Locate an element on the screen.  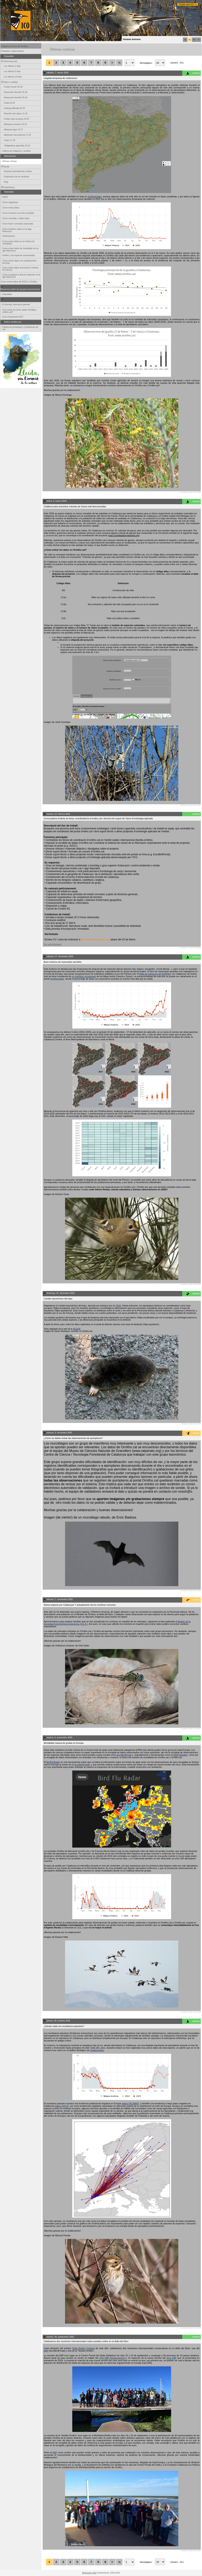
Per més informació is located at coordinates (53, 944).